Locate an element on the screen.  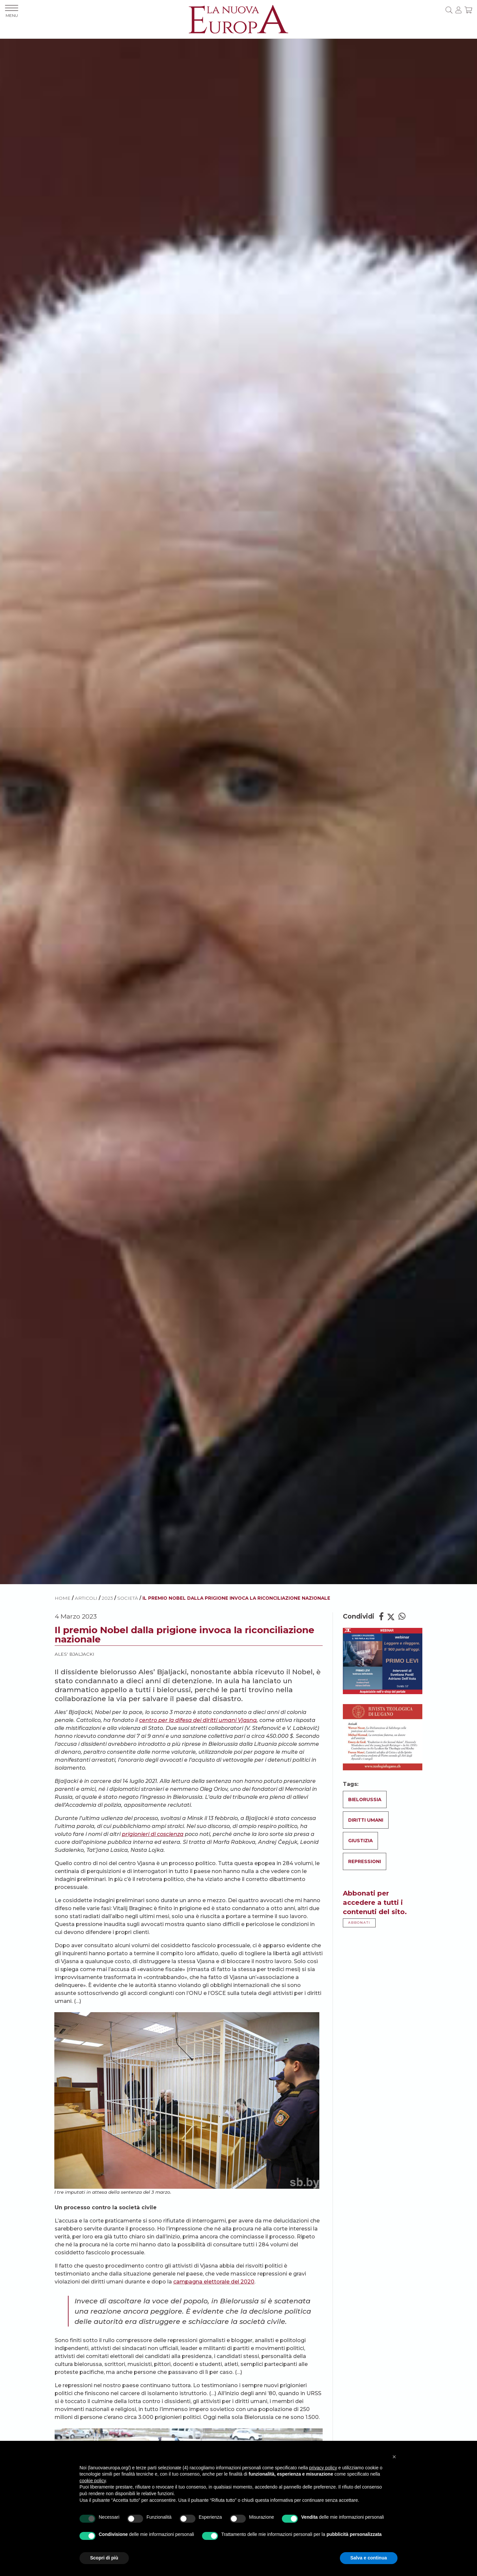
Scopri di più [button] is located at coordinates (104, 2557).